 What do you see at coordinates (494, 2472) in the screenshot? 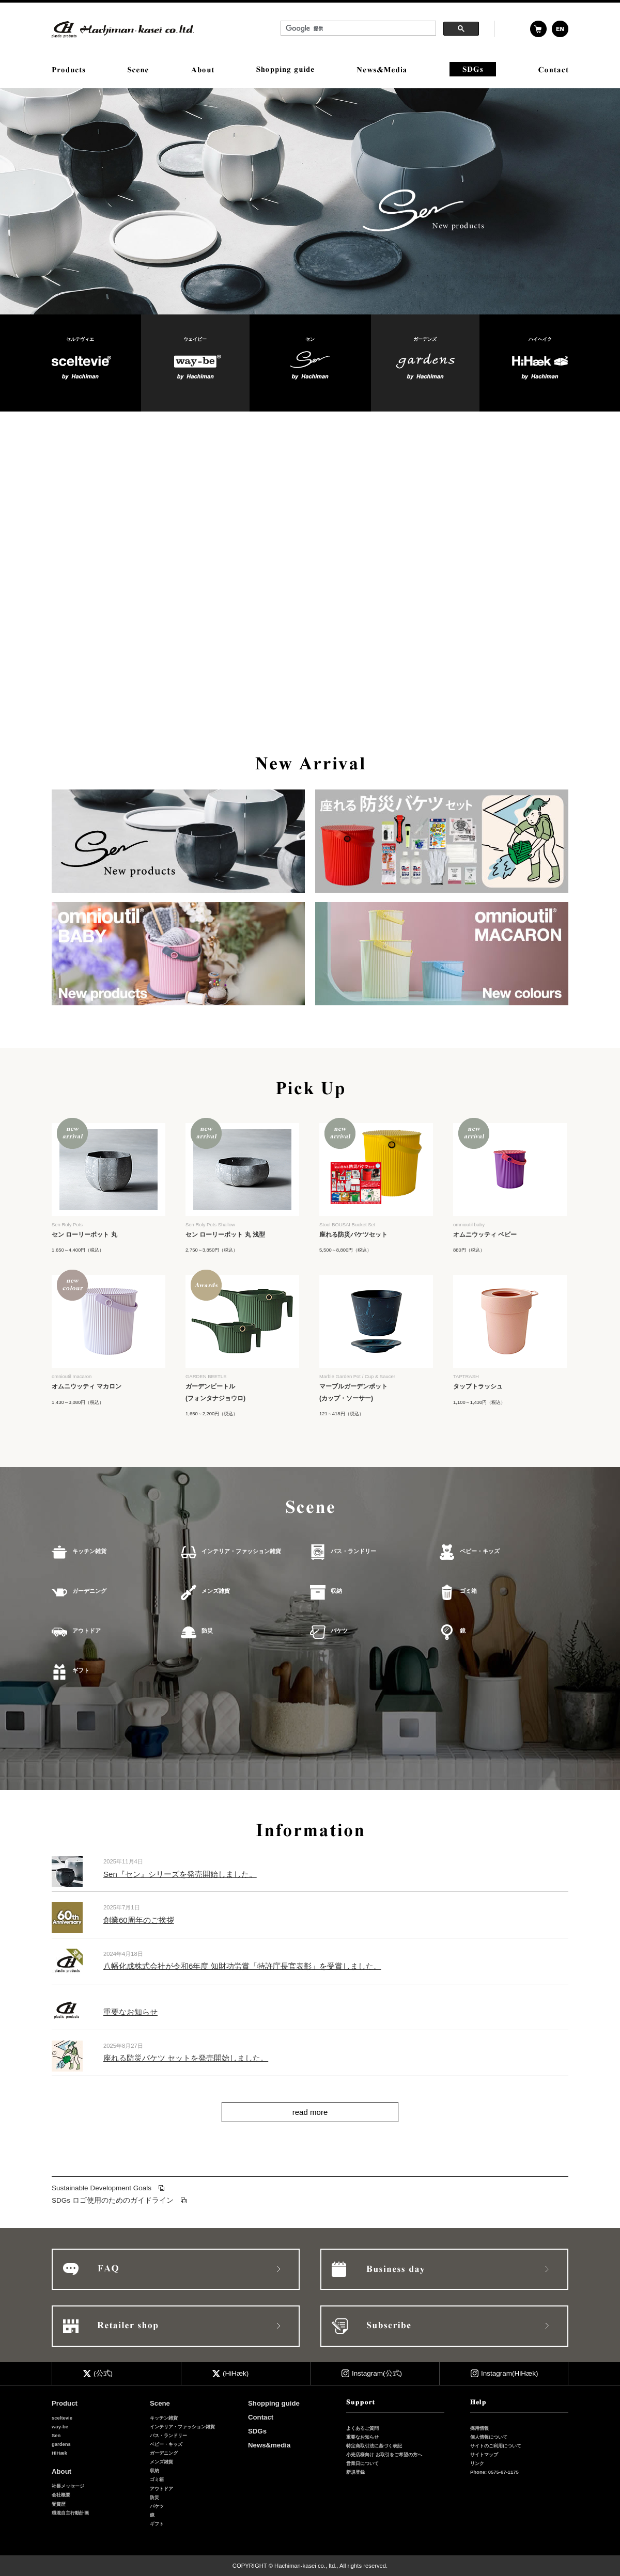
I see `Phone: 0575-67-1175` at bounding box center [494, 2472].